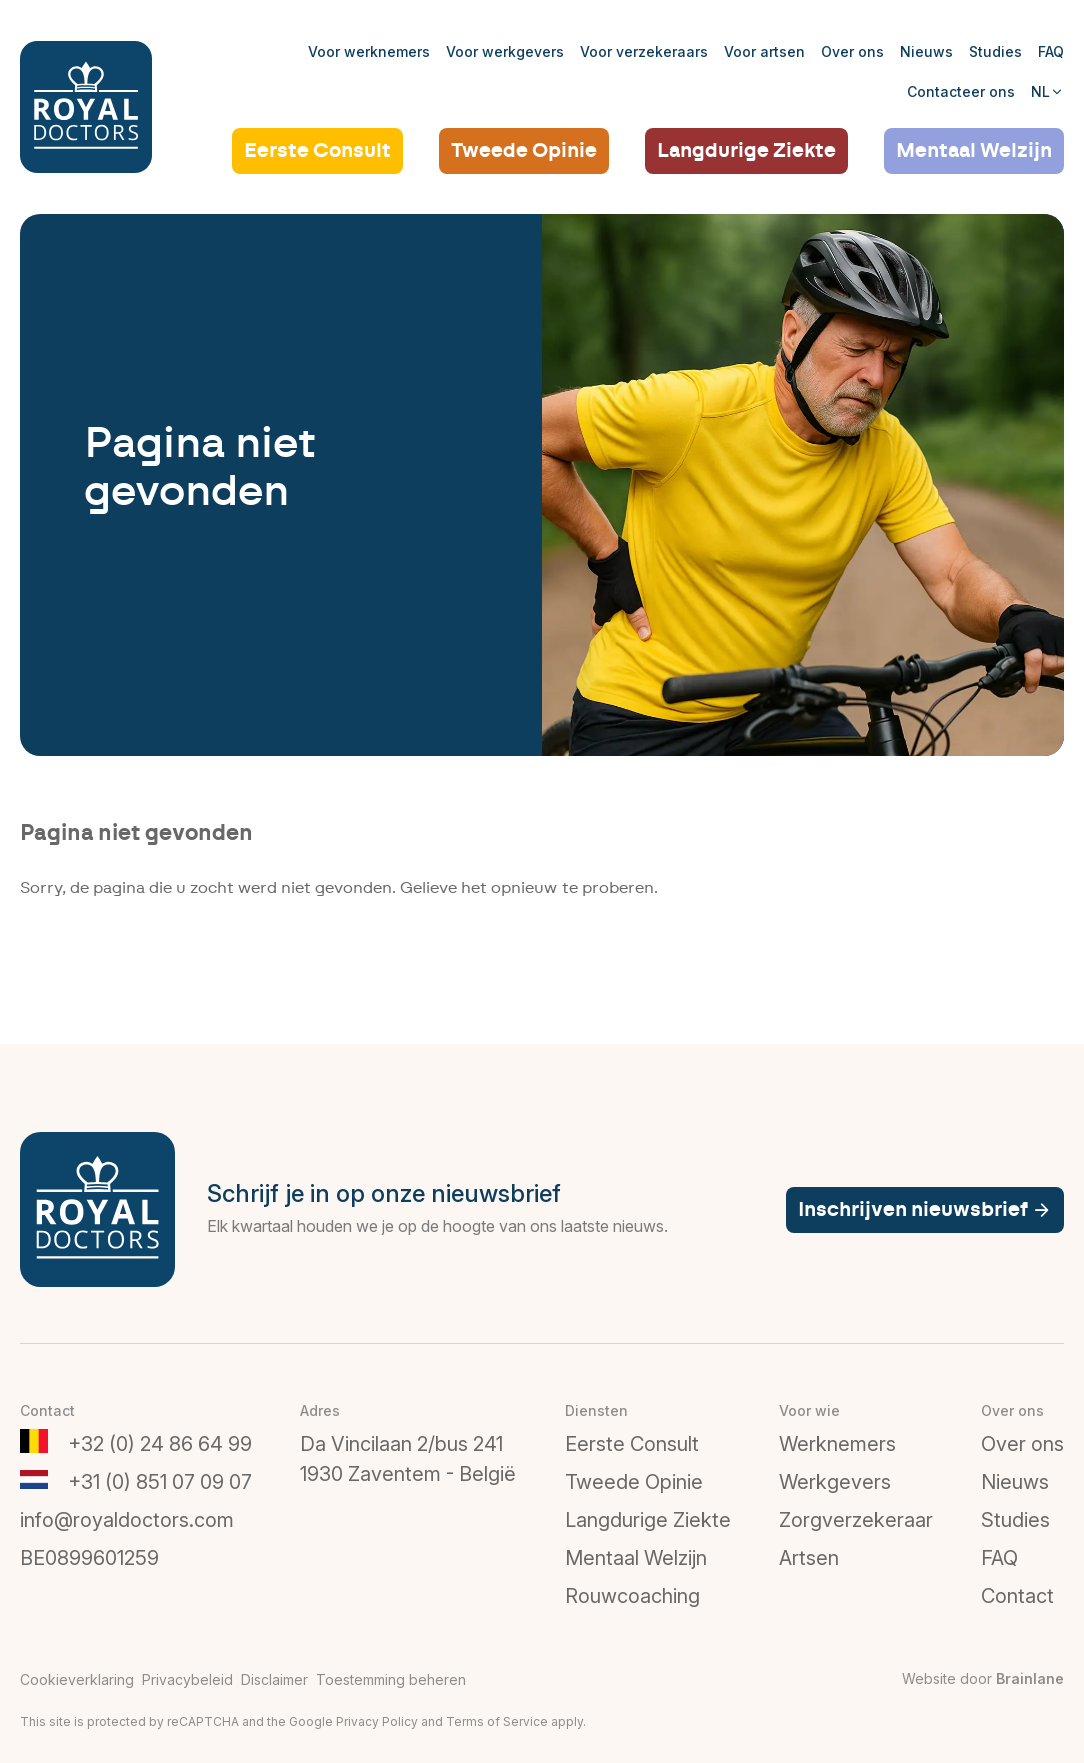 This screenshot has width=1084, height=1763. What do you see at coordinates (1017, 1596) in the screenshot?
I see `Contact` at bounding box center [1017, 1596].